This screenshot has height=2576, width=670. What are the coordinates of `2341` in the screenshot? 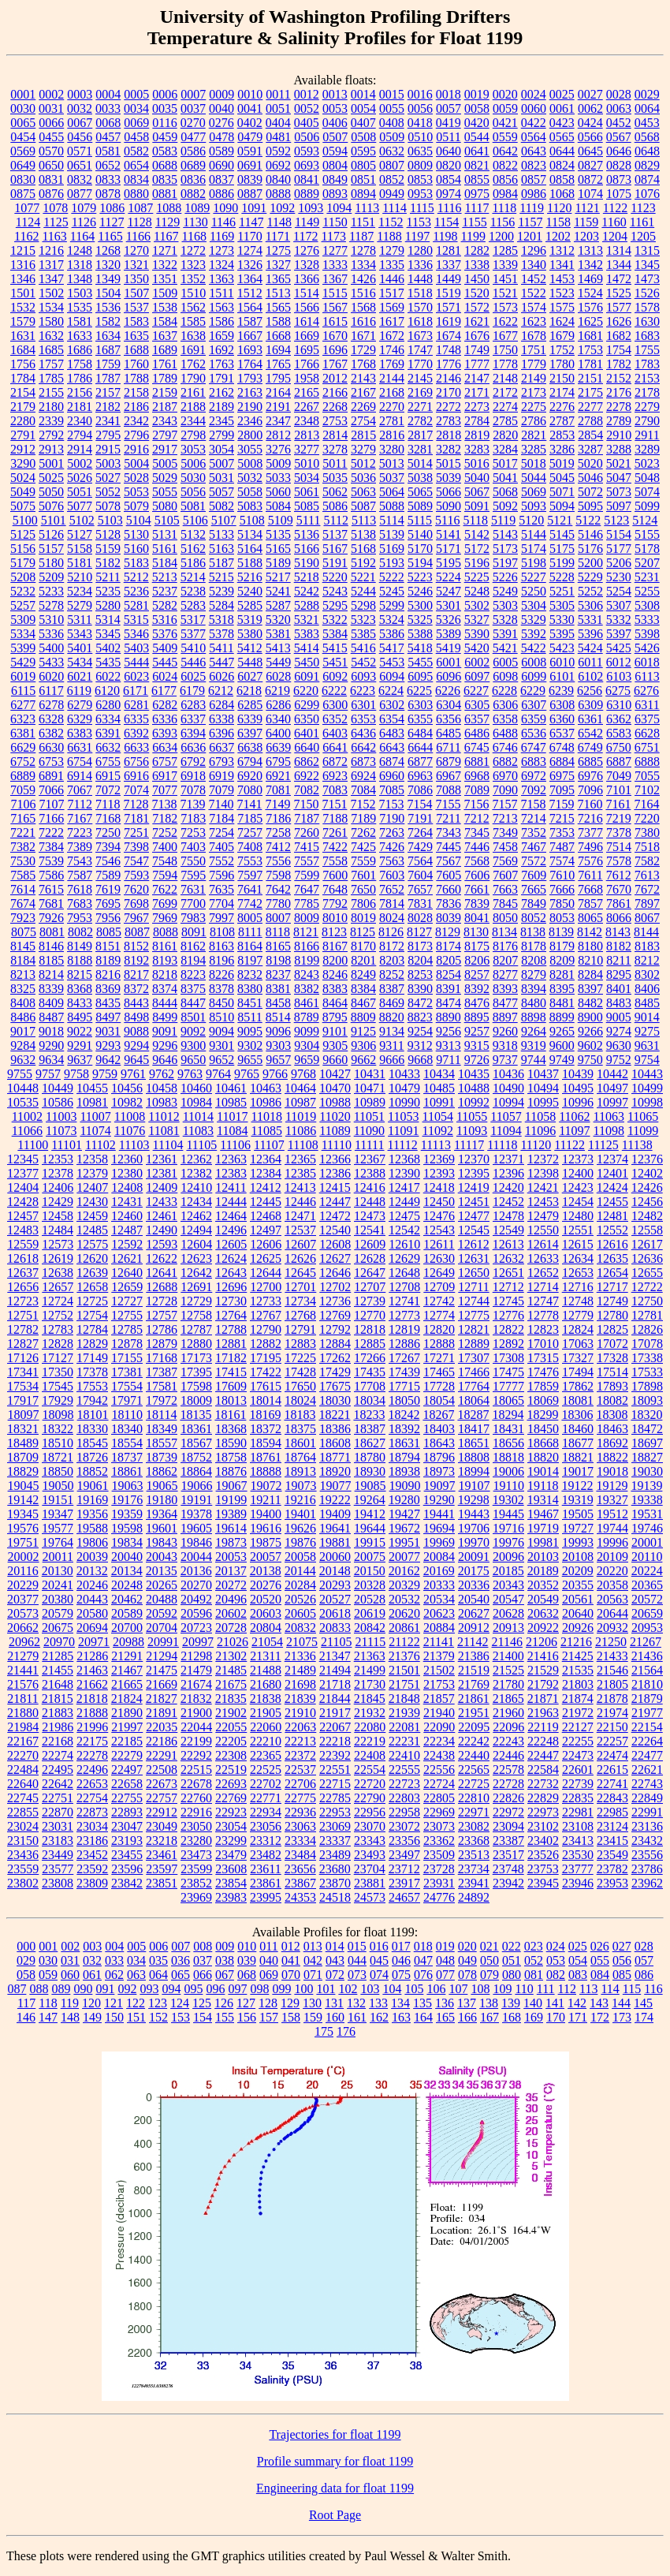 It's located at (108, 420).